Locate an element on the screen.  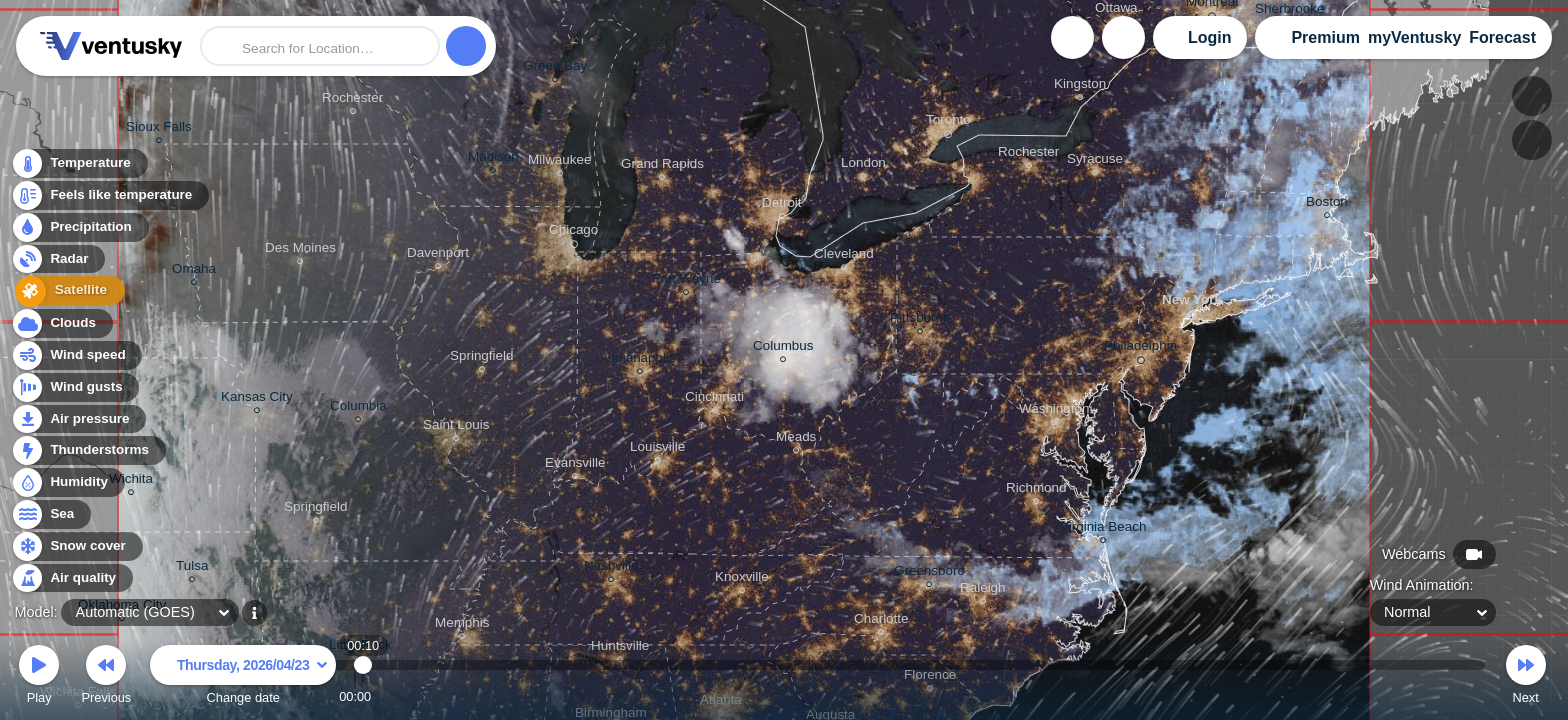
Ventusky is located at coordinates (108, 46).